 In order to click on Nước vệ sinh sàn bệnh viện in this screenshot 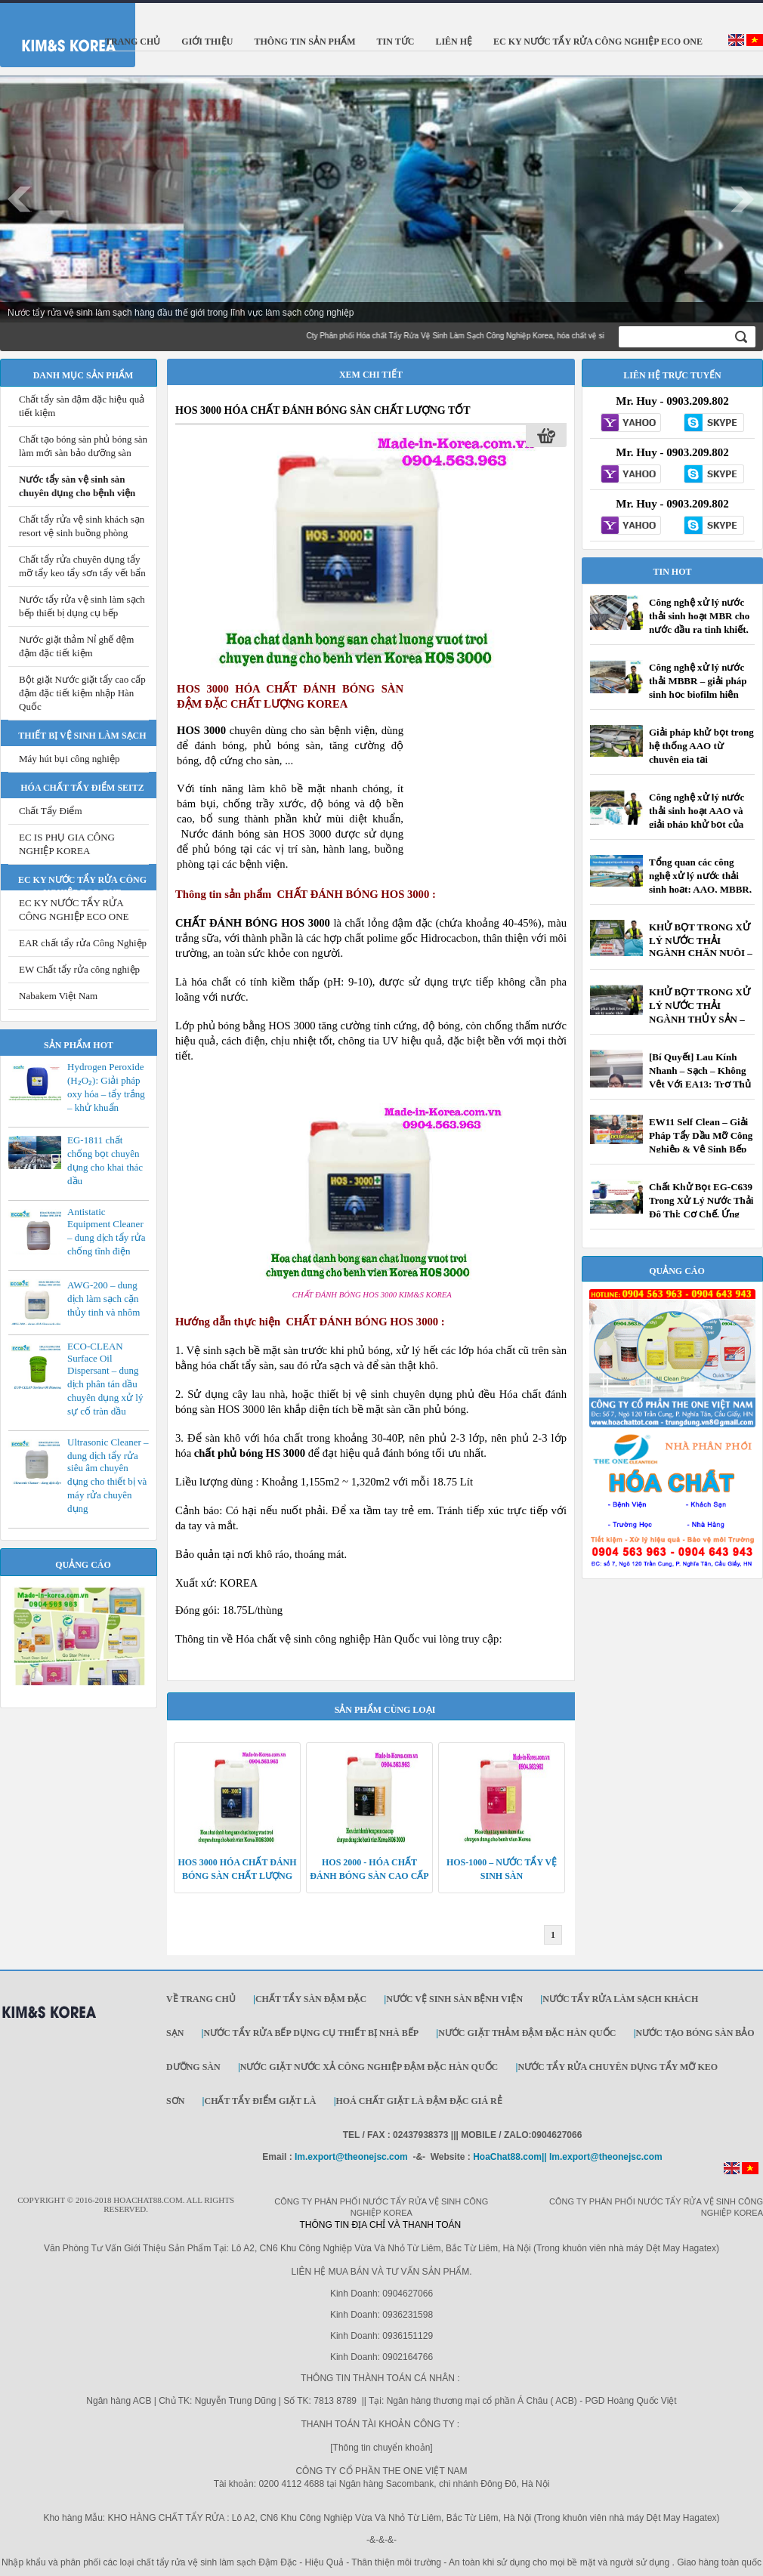, I will do `click(454, 1999)`.